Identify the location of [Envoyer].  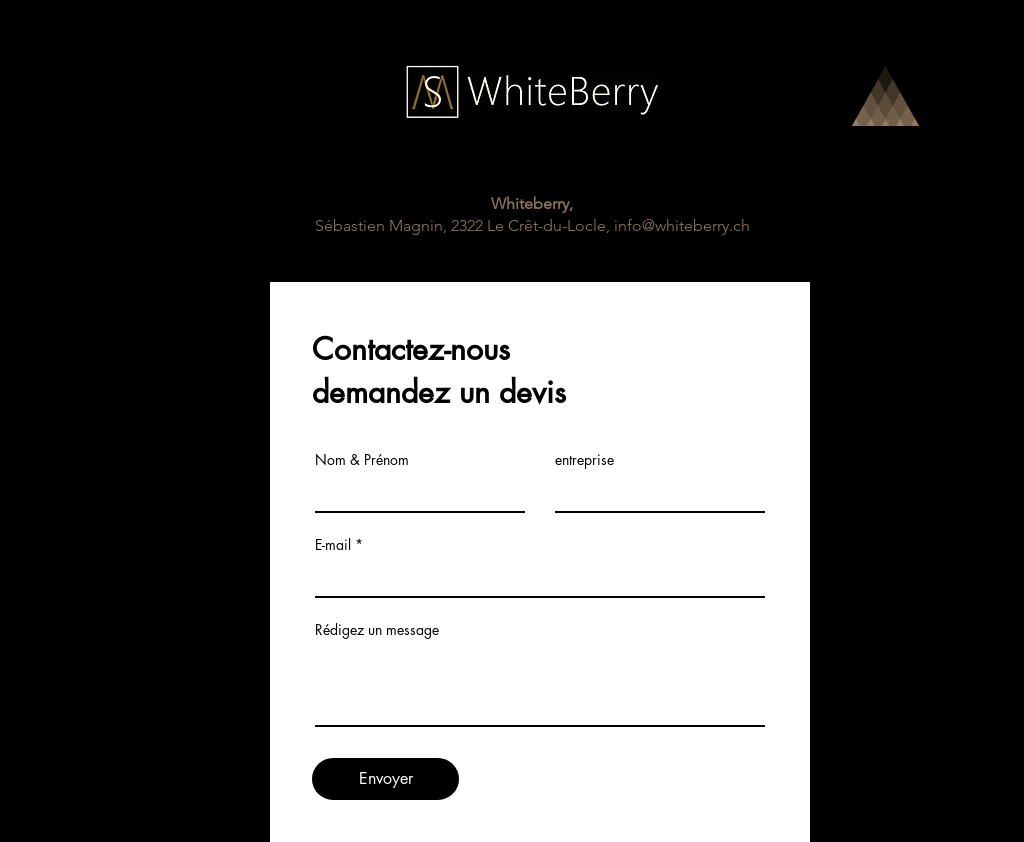
(385, 779).